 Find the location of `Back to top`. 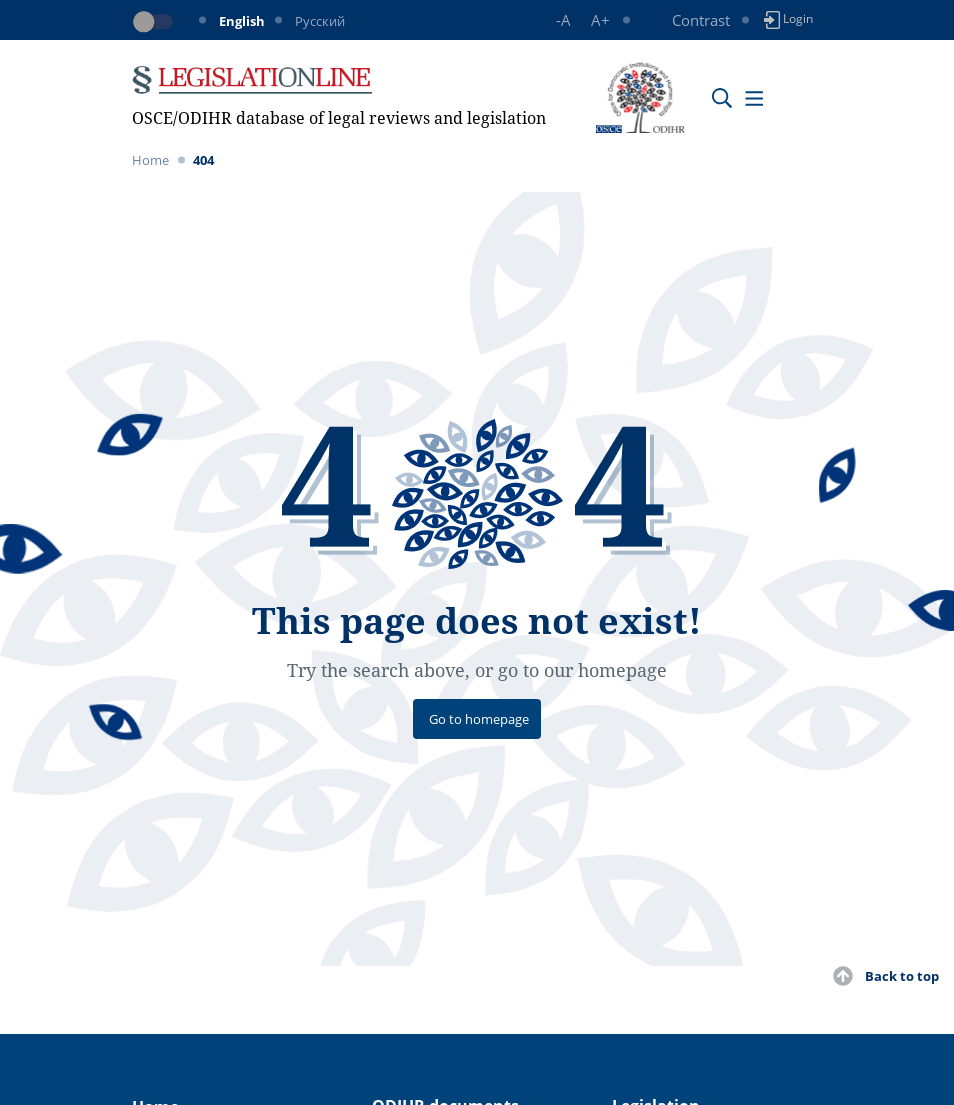

Back to top is located at coordinates (902, 976).